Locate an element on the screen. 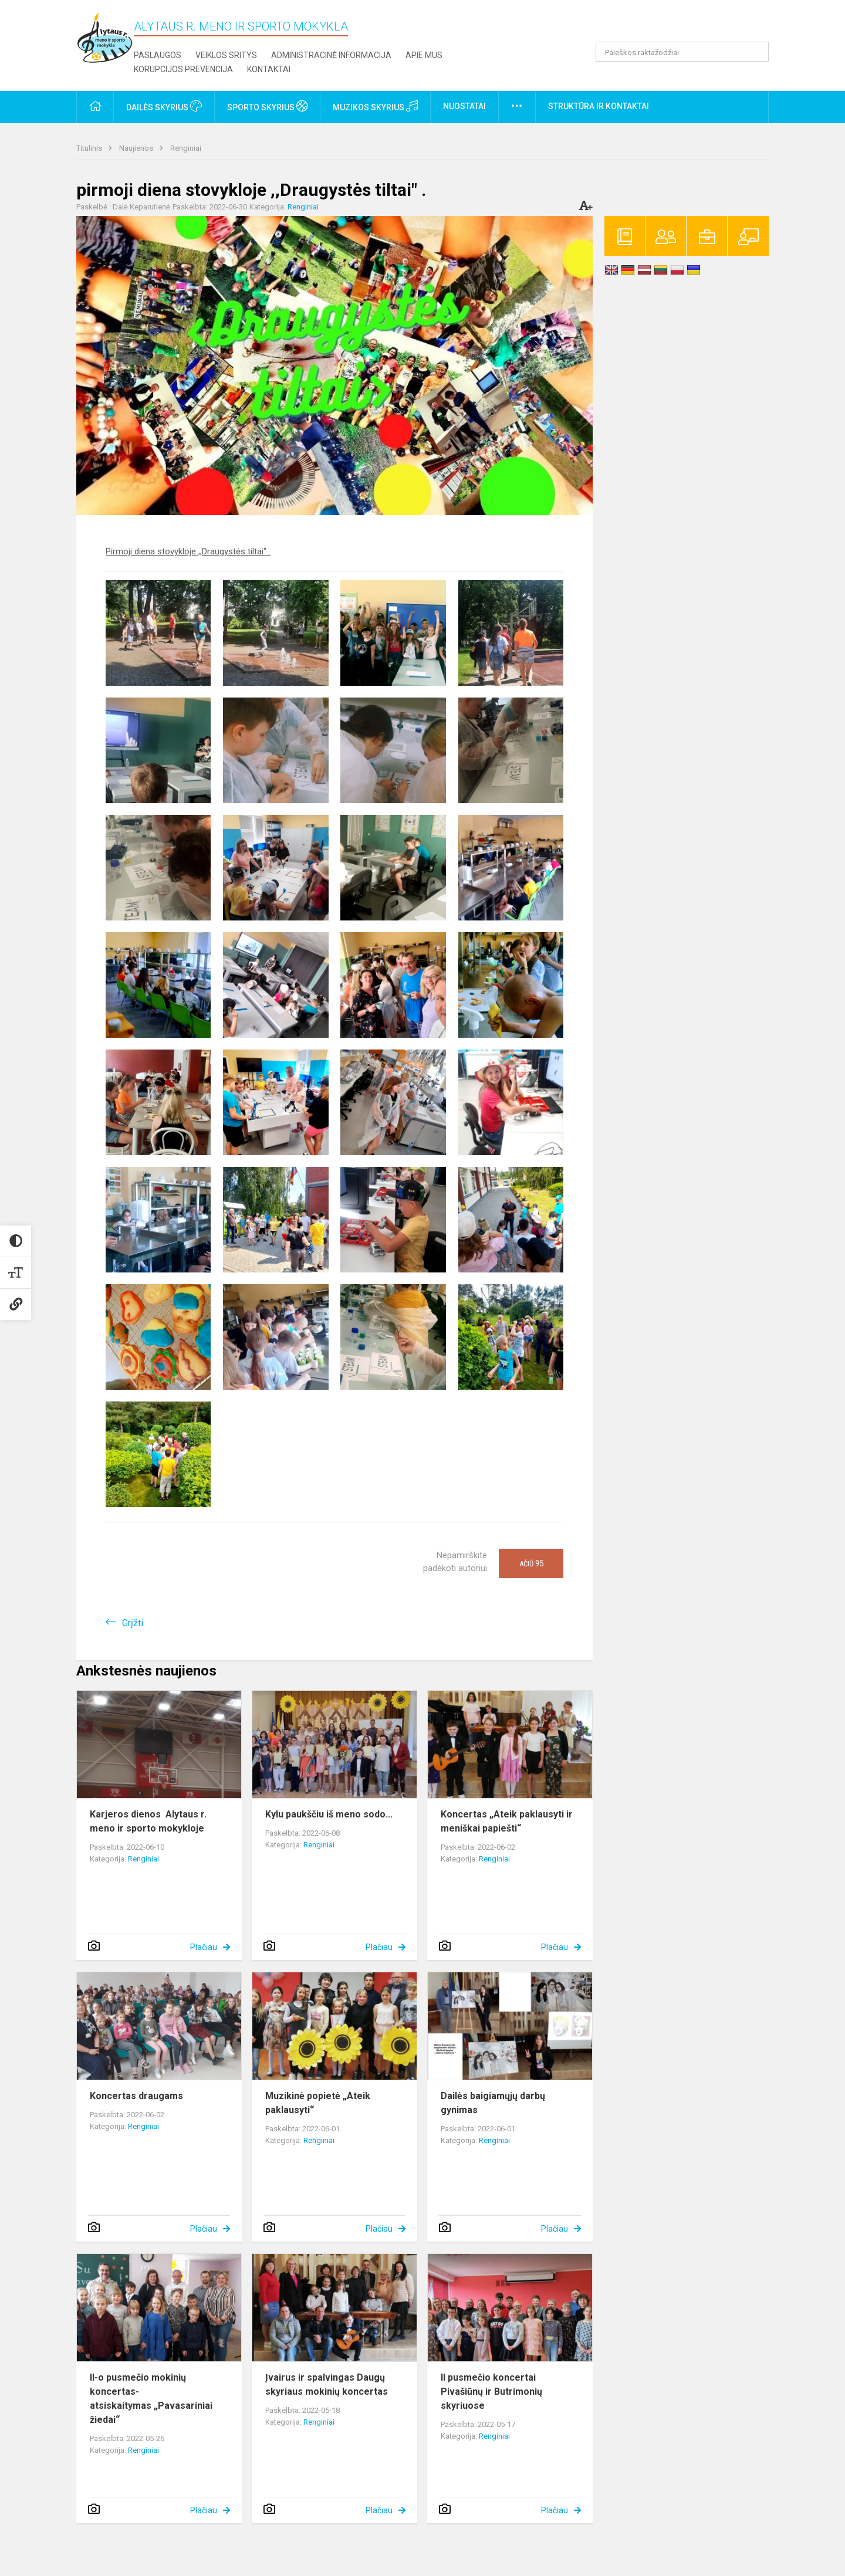  II pusmečio koncertai Pivašiūnų ir Butrimonių skyriuose is located at coordinates (491, 2391).